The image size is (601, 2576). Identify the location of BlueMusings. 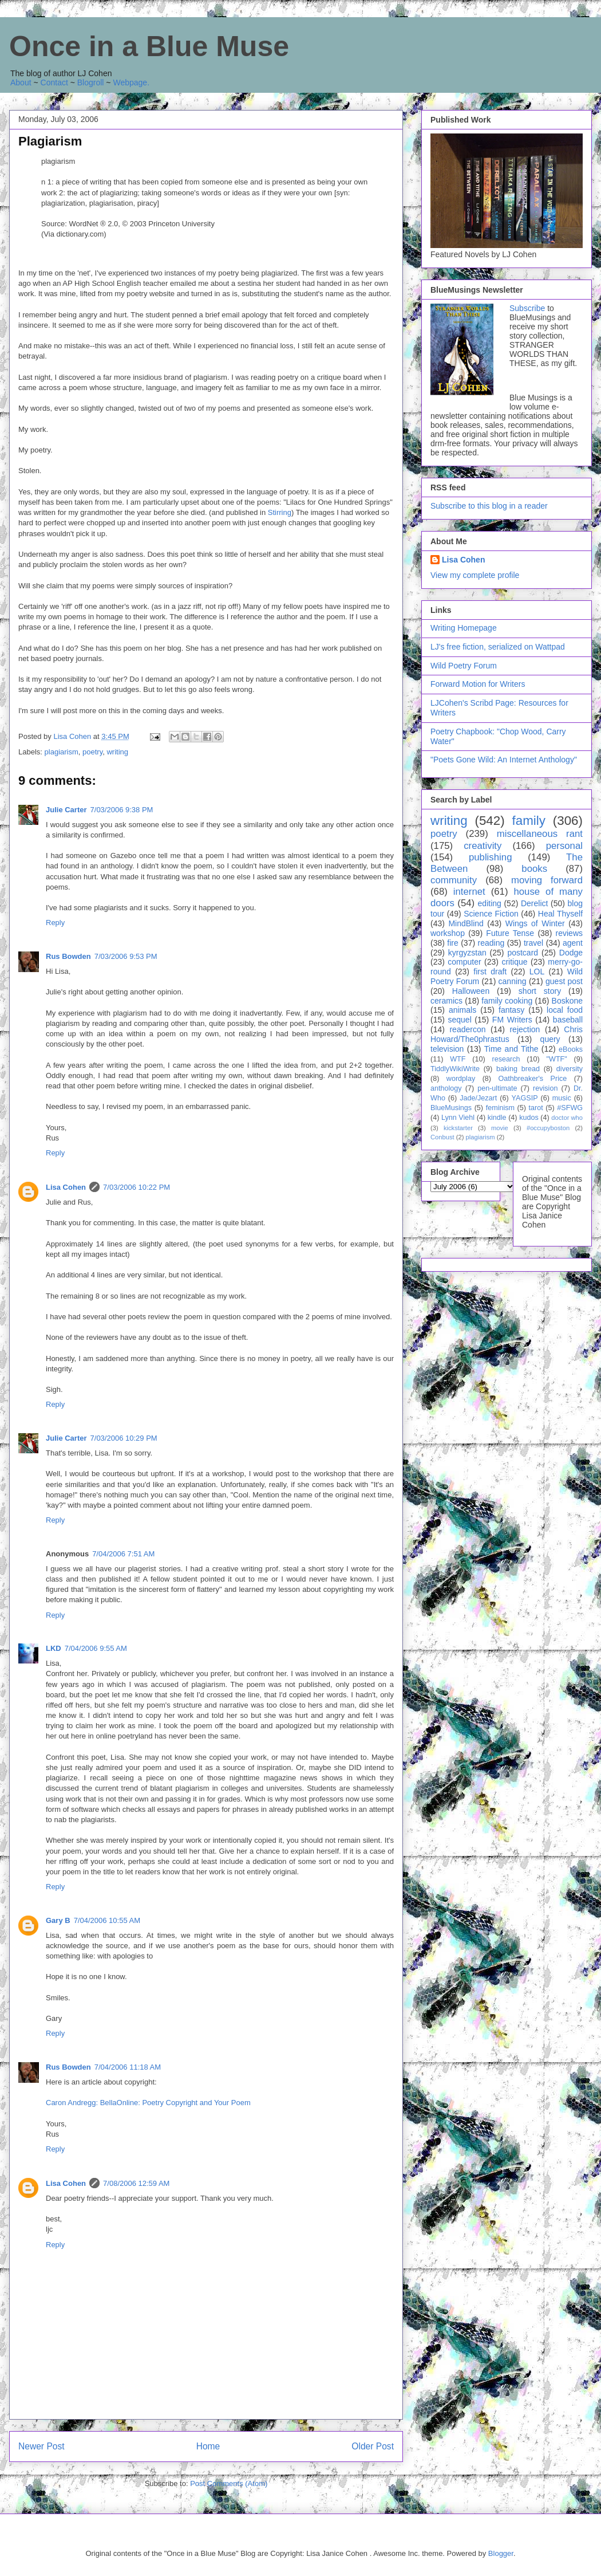
(451, 1108).